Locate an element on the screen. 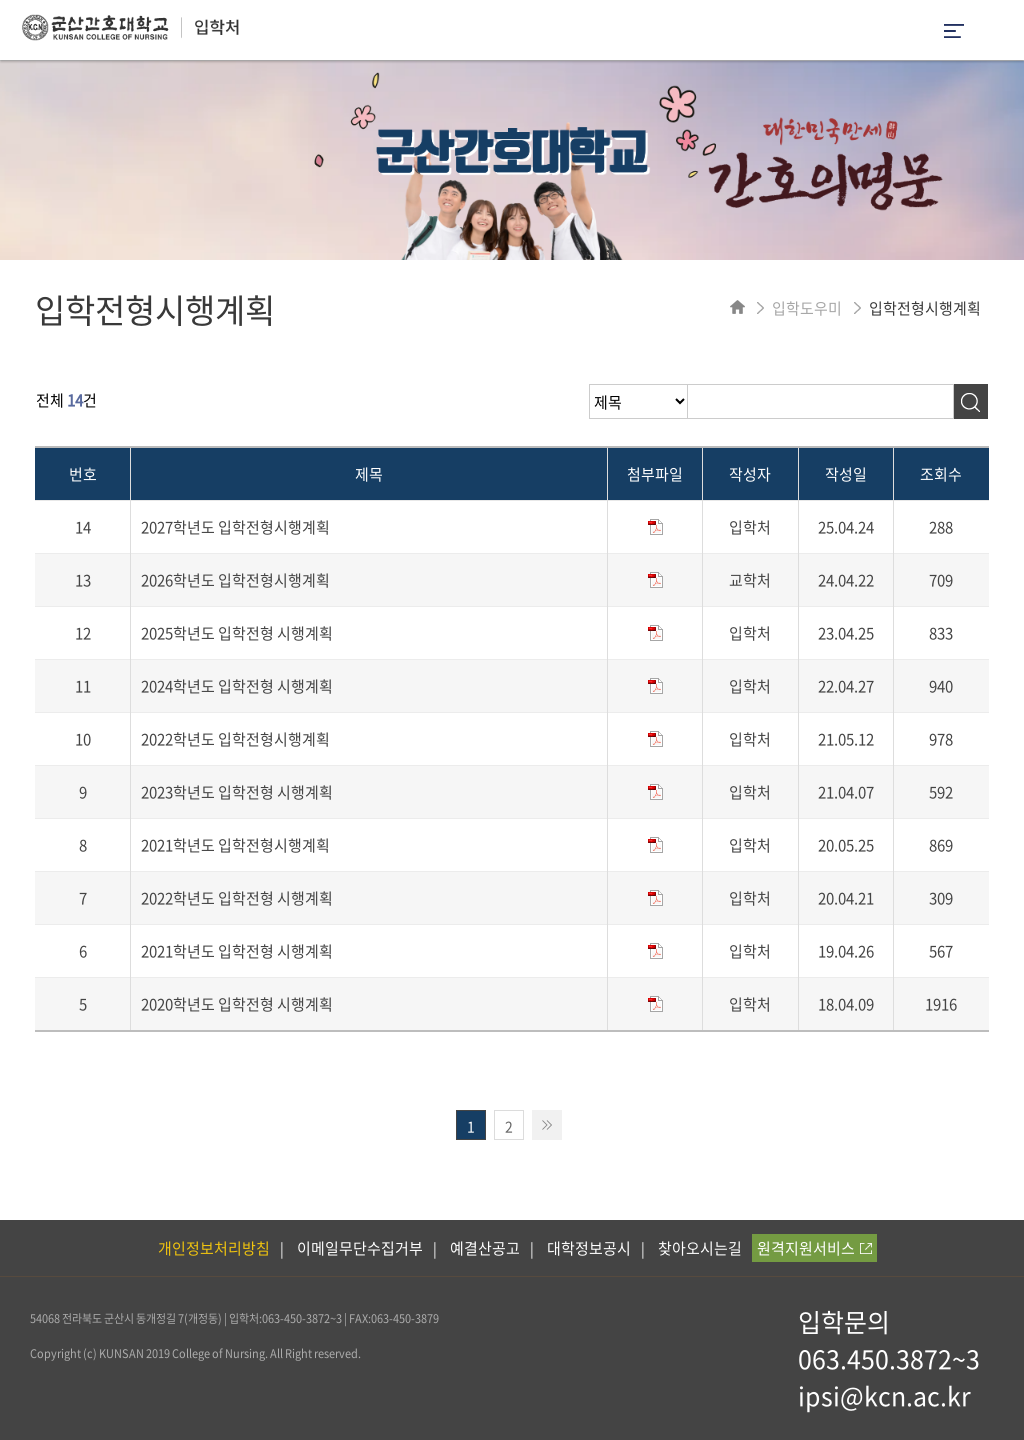 This screenshot has height=1440, width=1024. 대학정보공시 is located at coordinates (589, 1248).